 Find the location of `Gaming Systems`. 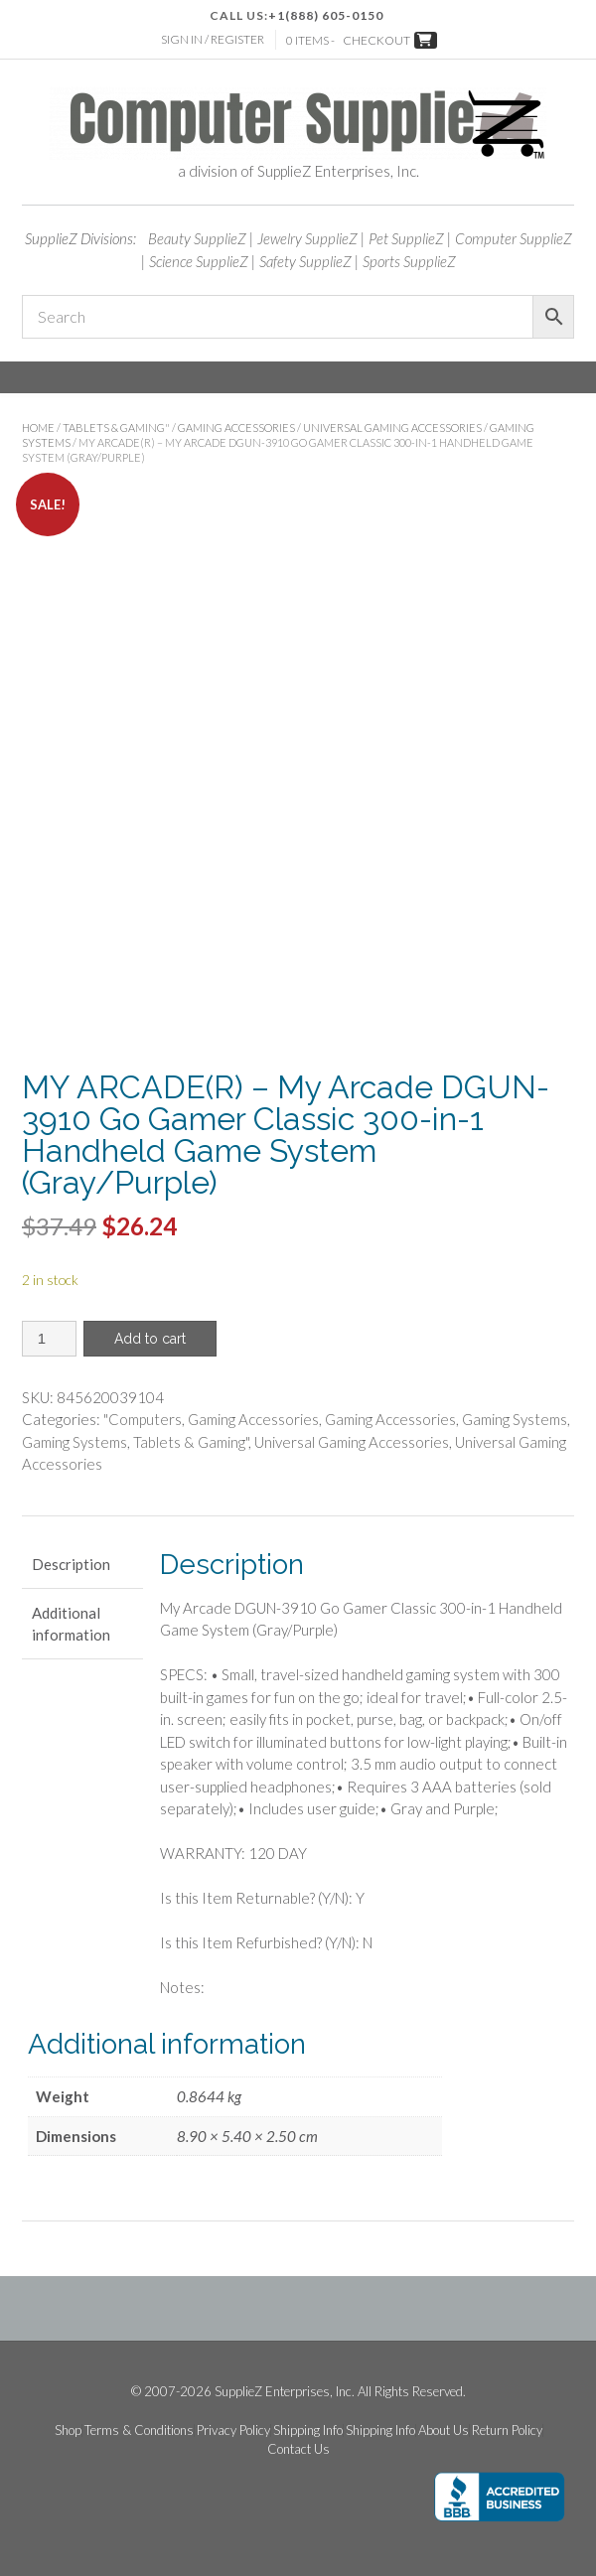

Gaming Systems is located at coordinates (514, 1419).